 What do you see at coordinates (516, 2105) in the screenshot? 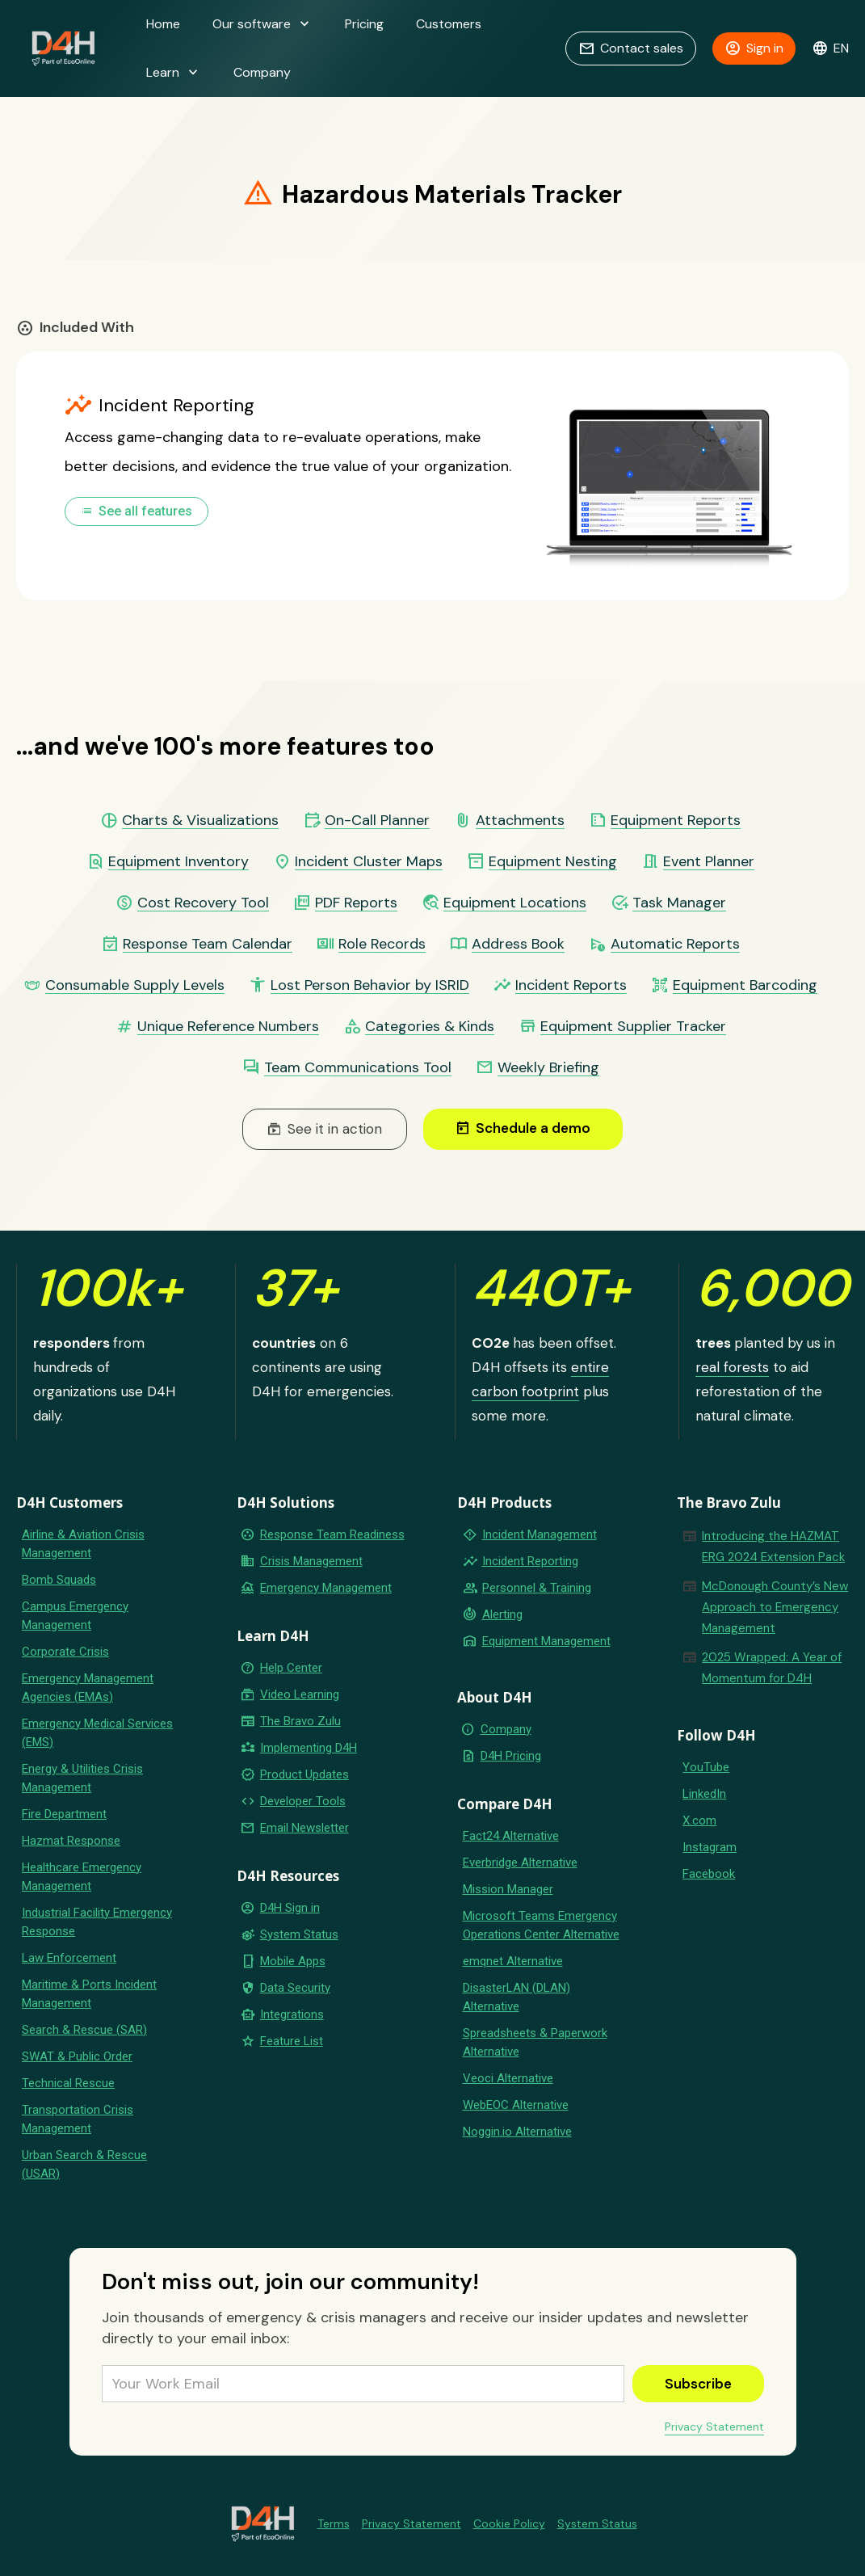
I see `WebEOC Alternative` at bounding box center [516, 2105].